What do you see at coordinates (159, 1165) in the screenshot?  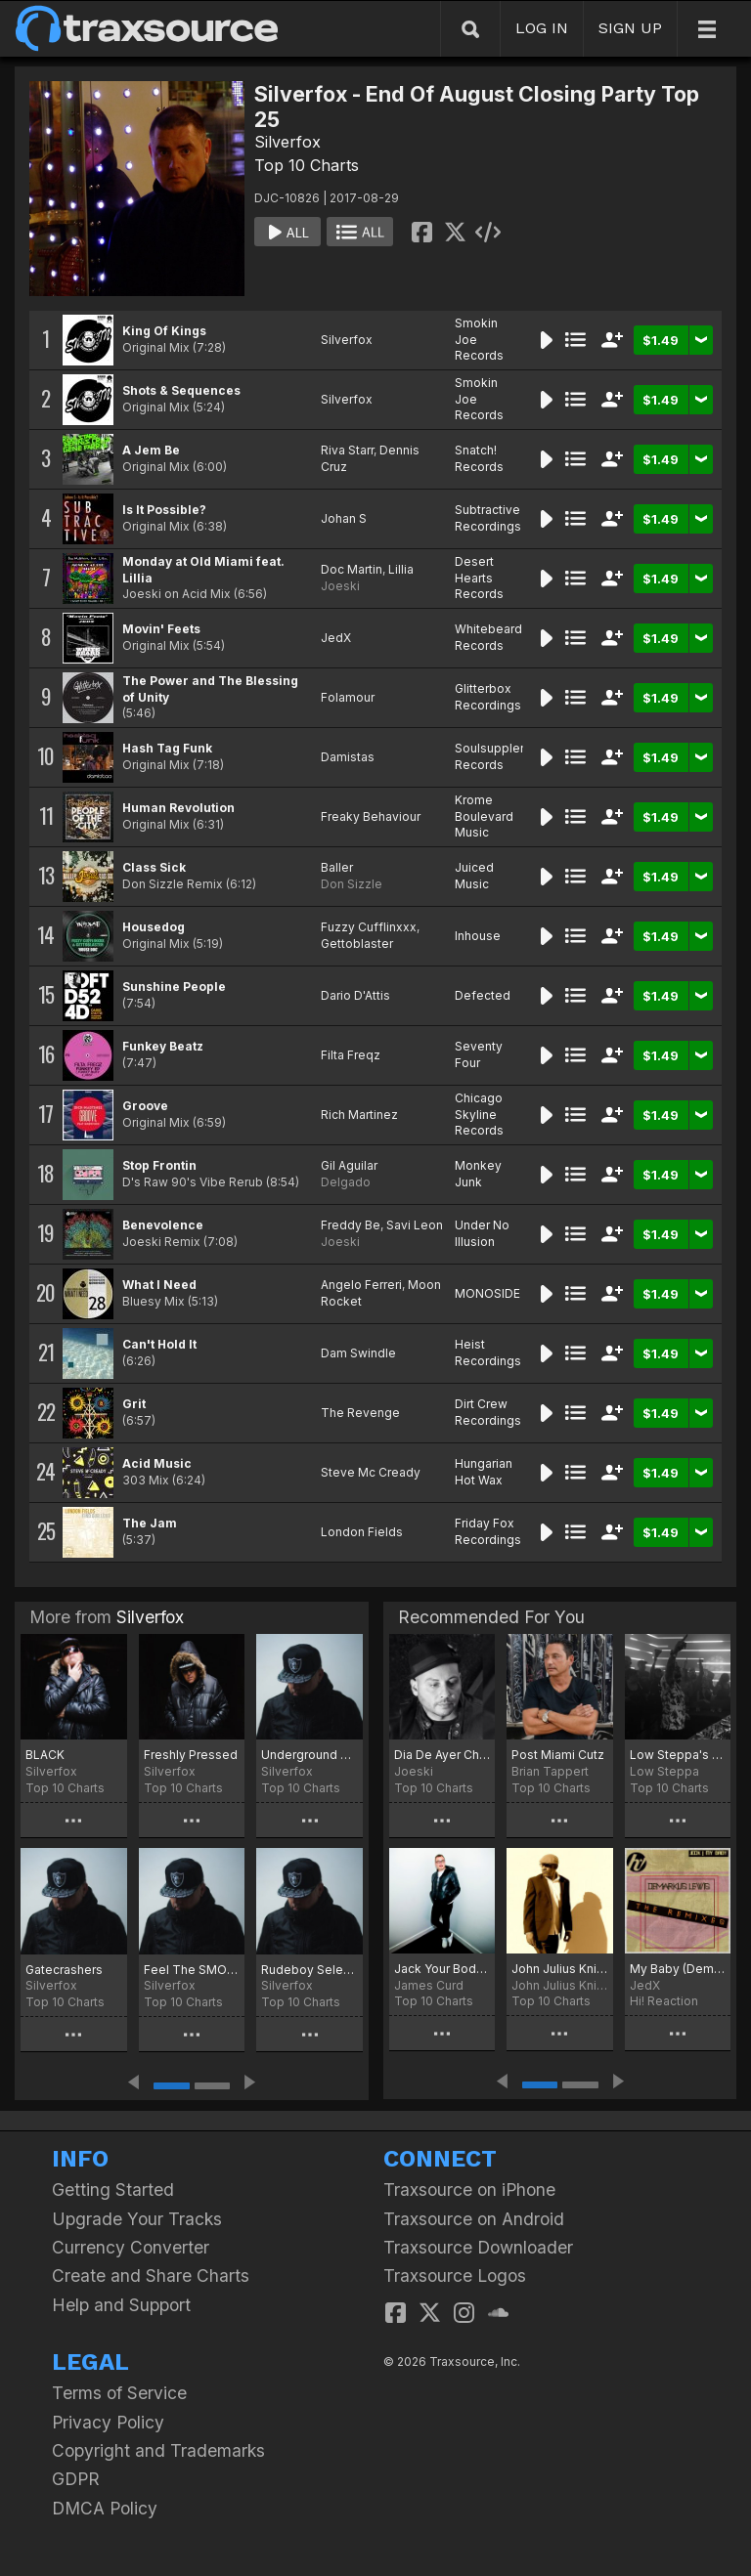 I see `Stop Frontin` at bounding box center [159, 1165].